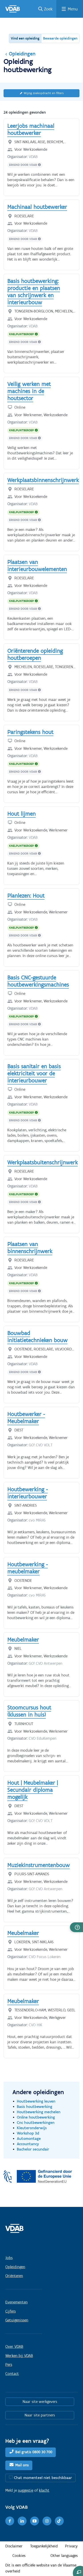  Describe the element at coordinates (25, 895) in the screenshot. I see `Planlezen: Hout` at that location.